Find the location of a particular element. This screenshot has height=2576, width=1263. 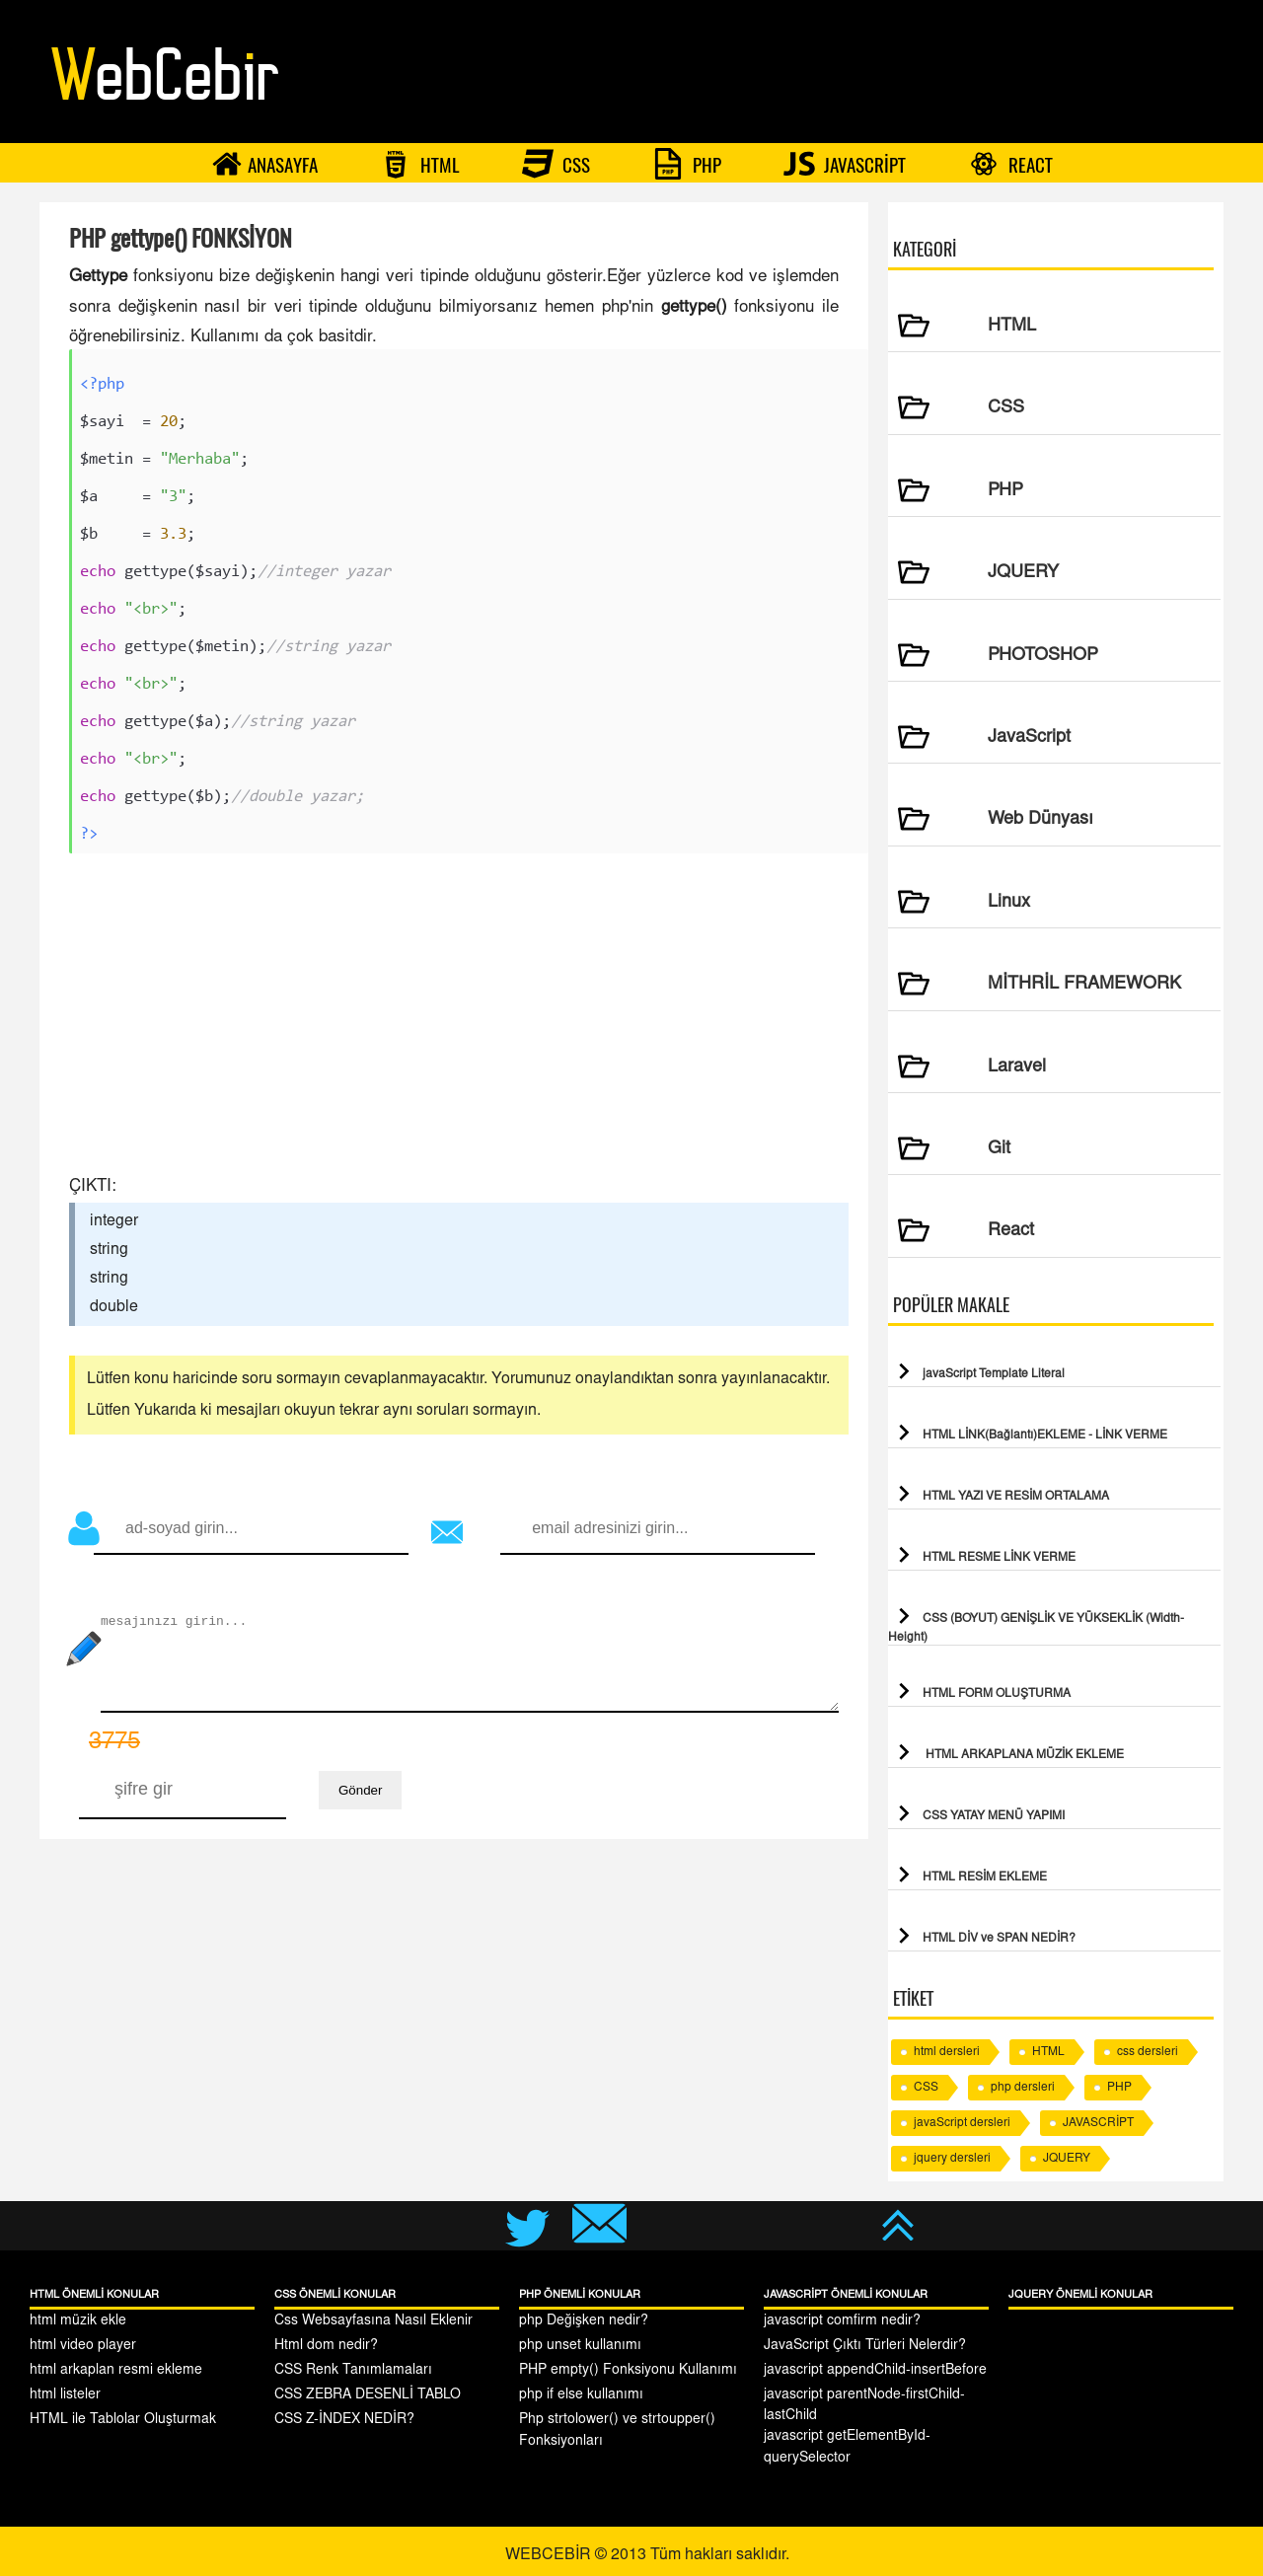

PHP empty() Fonksiyonu Kullanımı is located at coordinates (628, 2371).